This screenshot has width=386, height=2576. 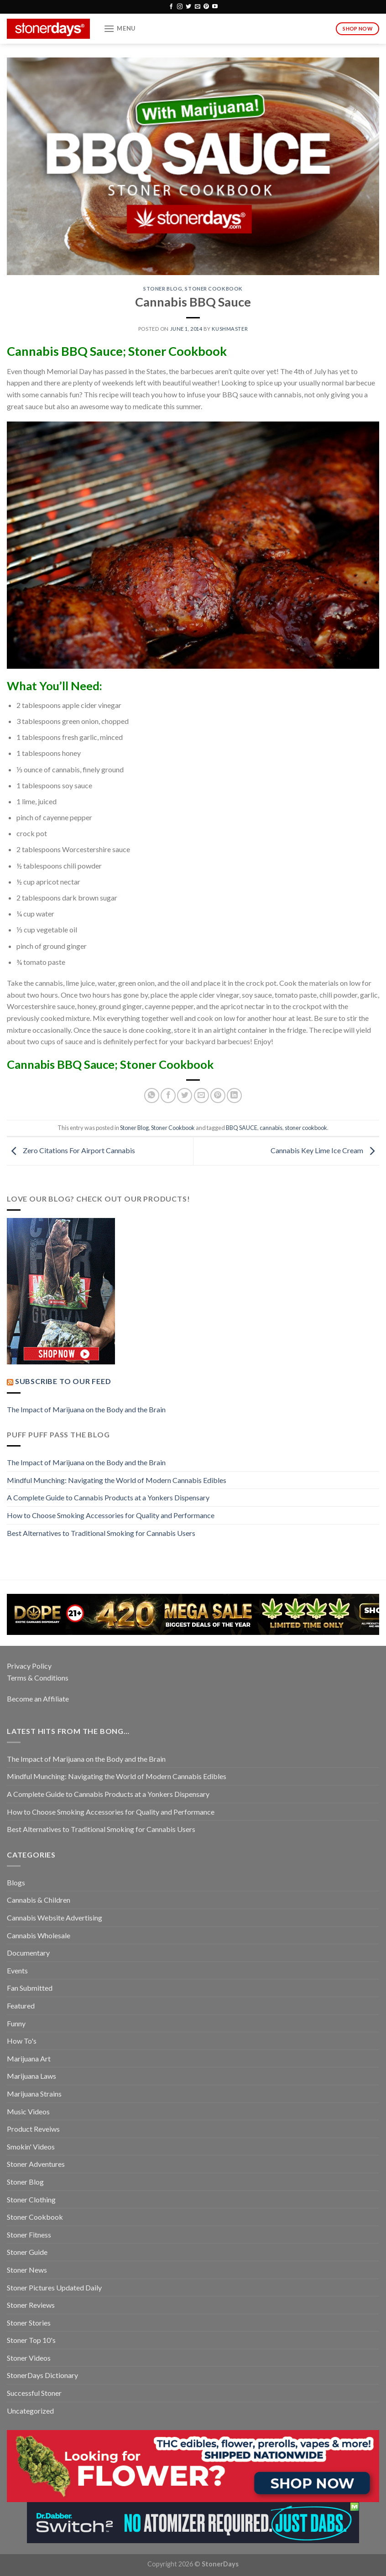 I want to click on Stoner Cookbook, so click(x=213, y=288).